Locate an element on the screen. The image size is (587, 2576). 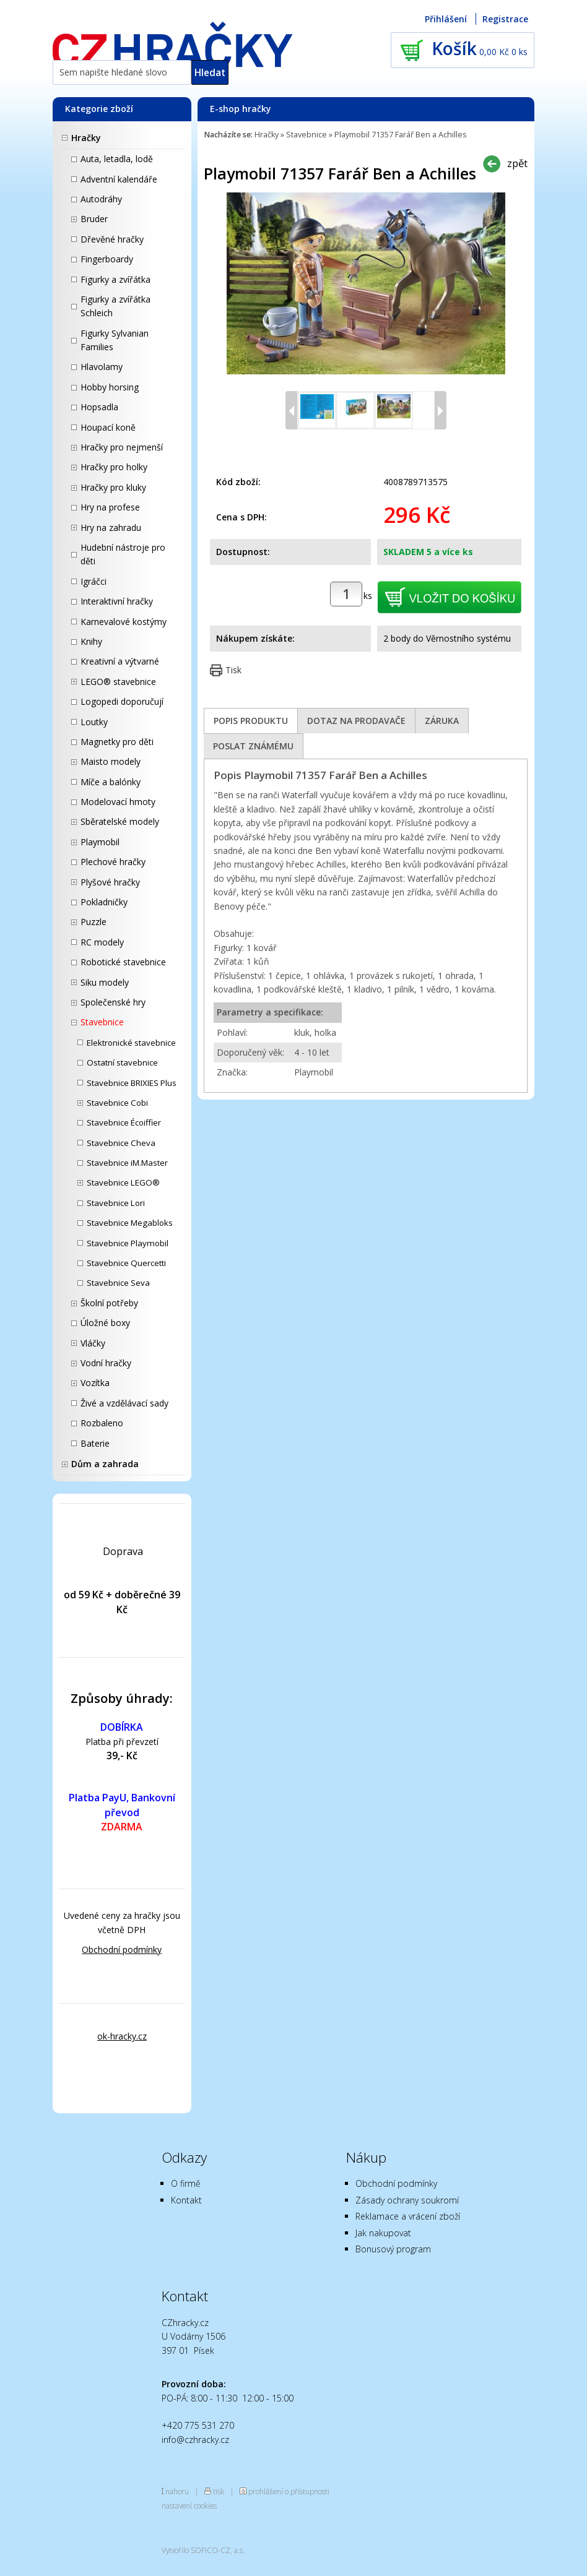
Sběratelské modely is located at coordinates (119, 821).